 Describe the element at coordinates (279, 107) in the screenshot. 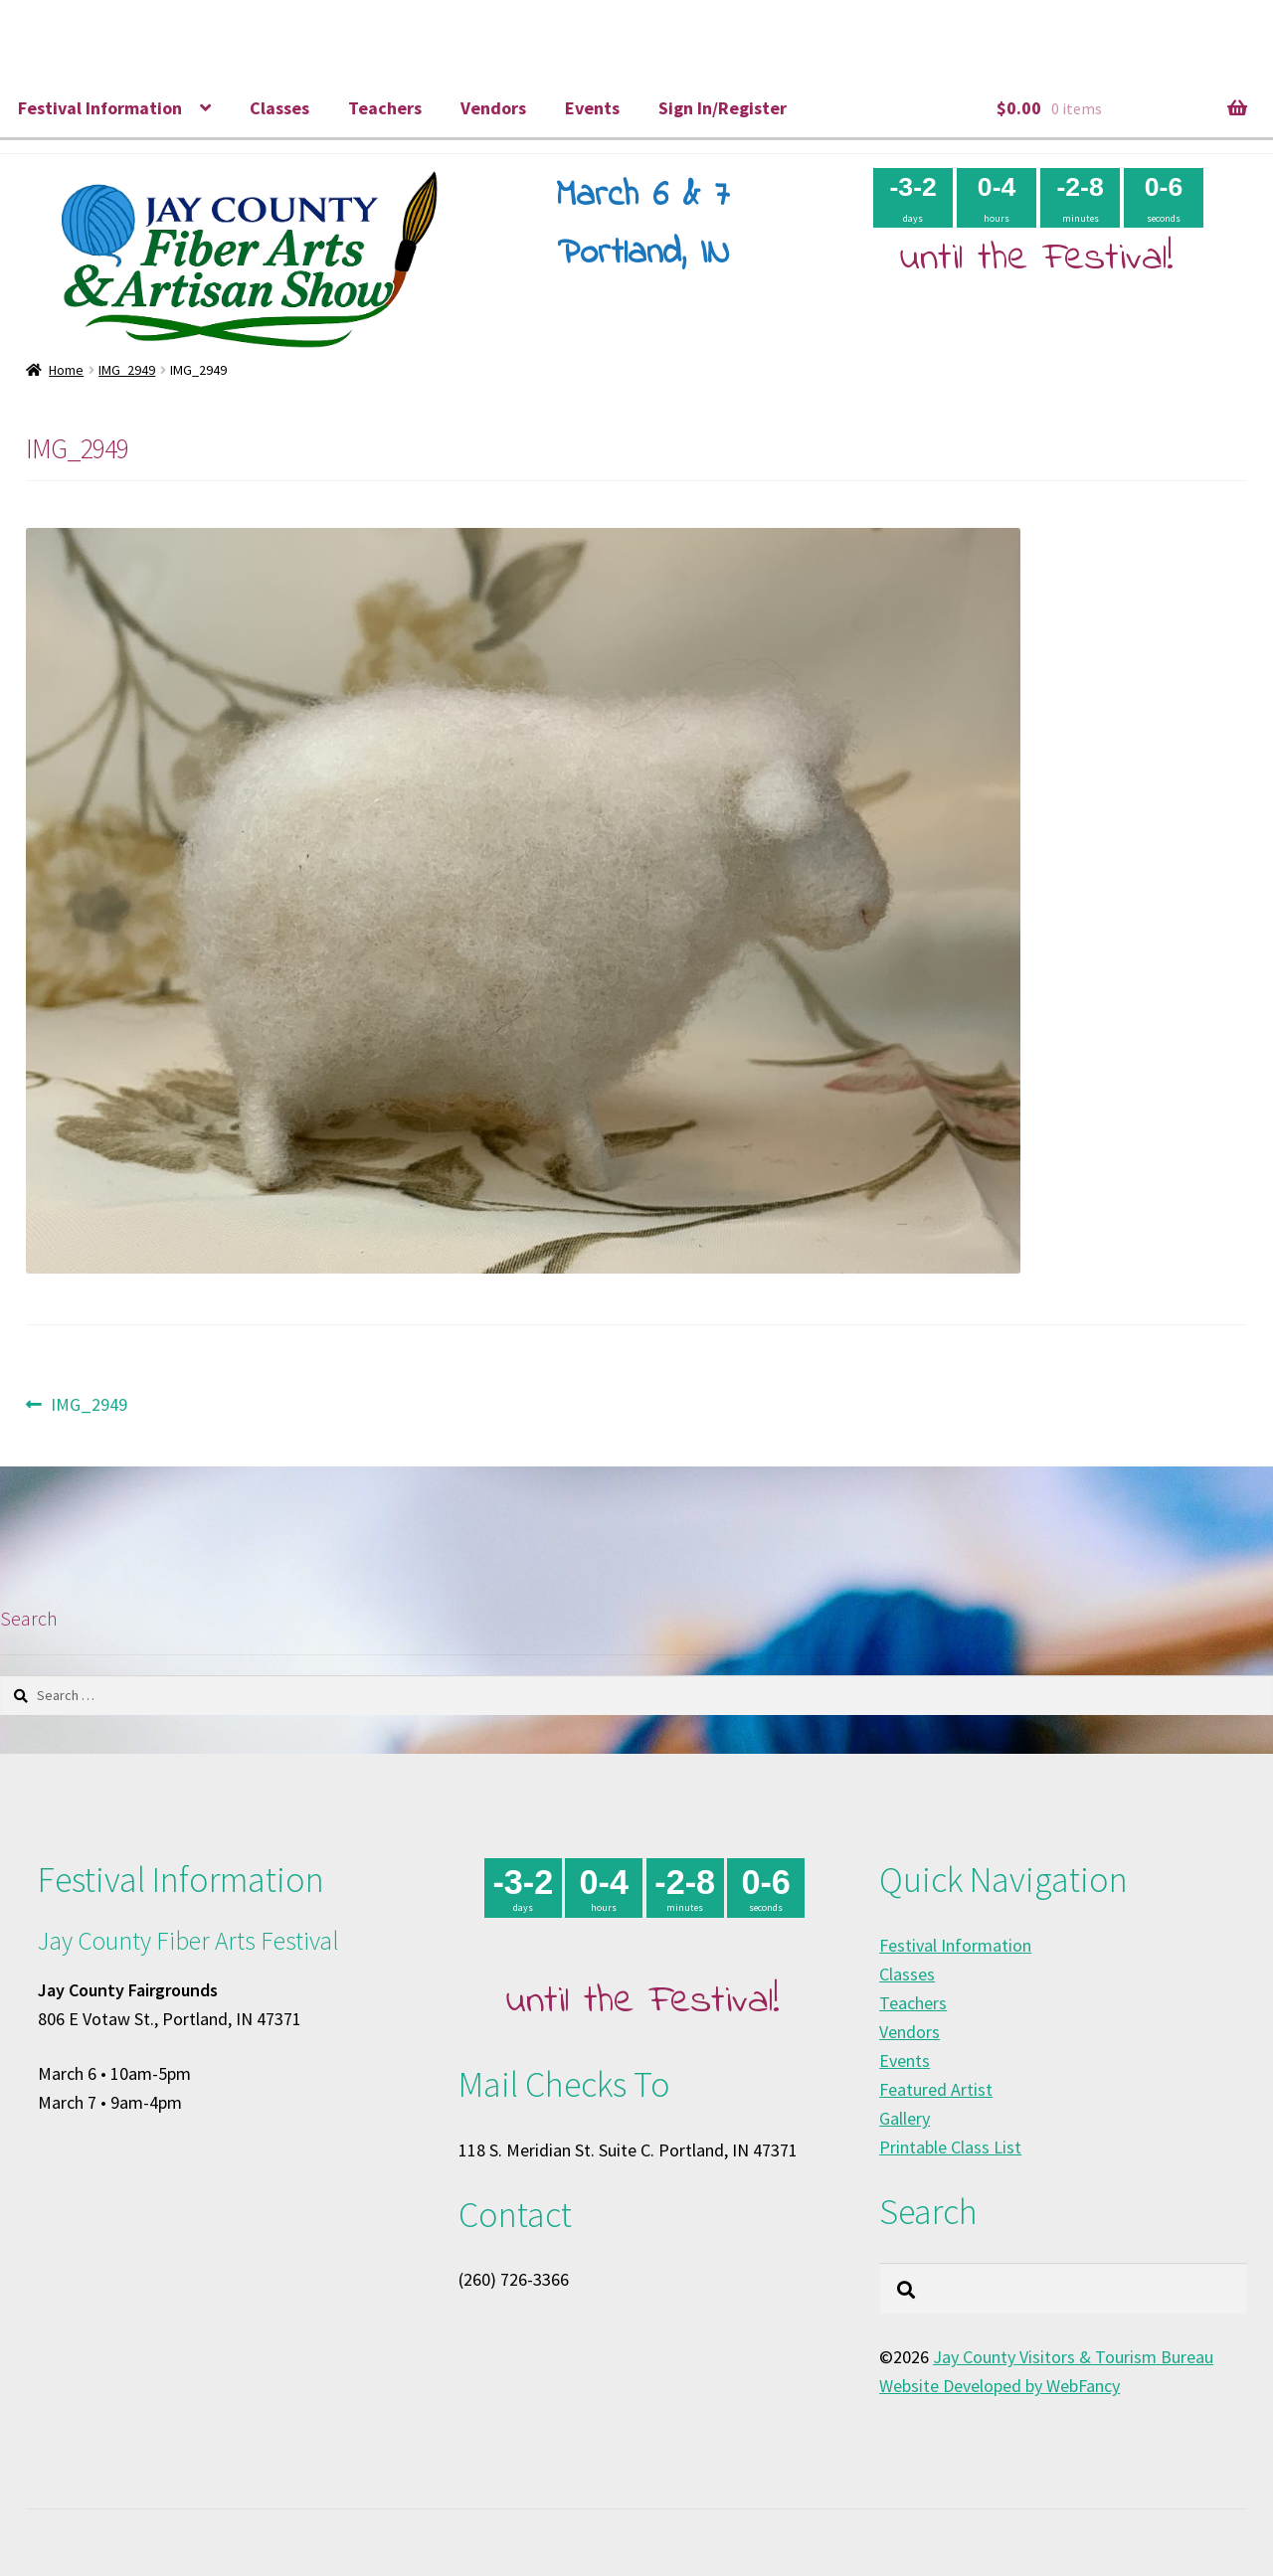

I see `Classes` at that location.